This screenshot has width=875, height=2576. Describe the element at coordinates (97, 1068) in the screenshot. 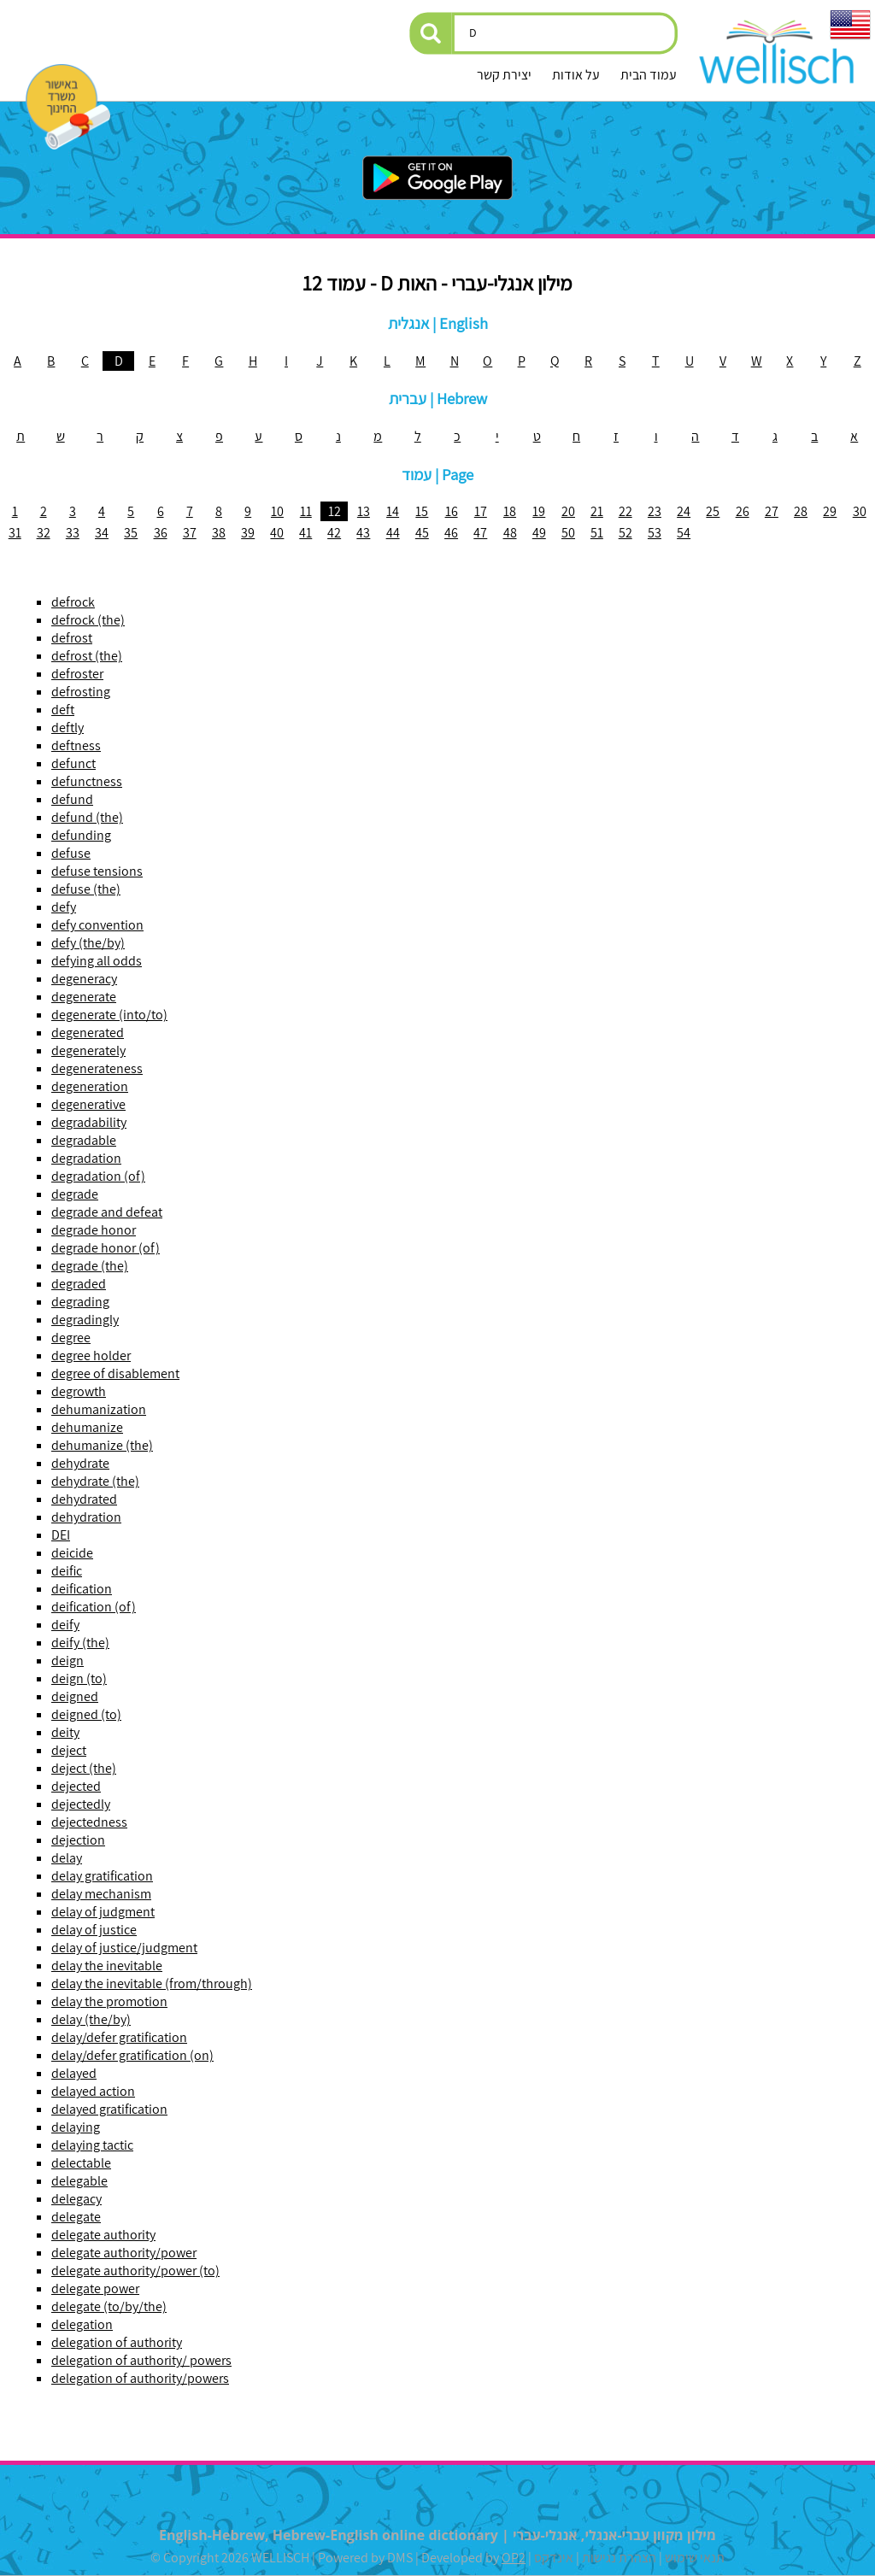

I see `degenerateness` at that location.